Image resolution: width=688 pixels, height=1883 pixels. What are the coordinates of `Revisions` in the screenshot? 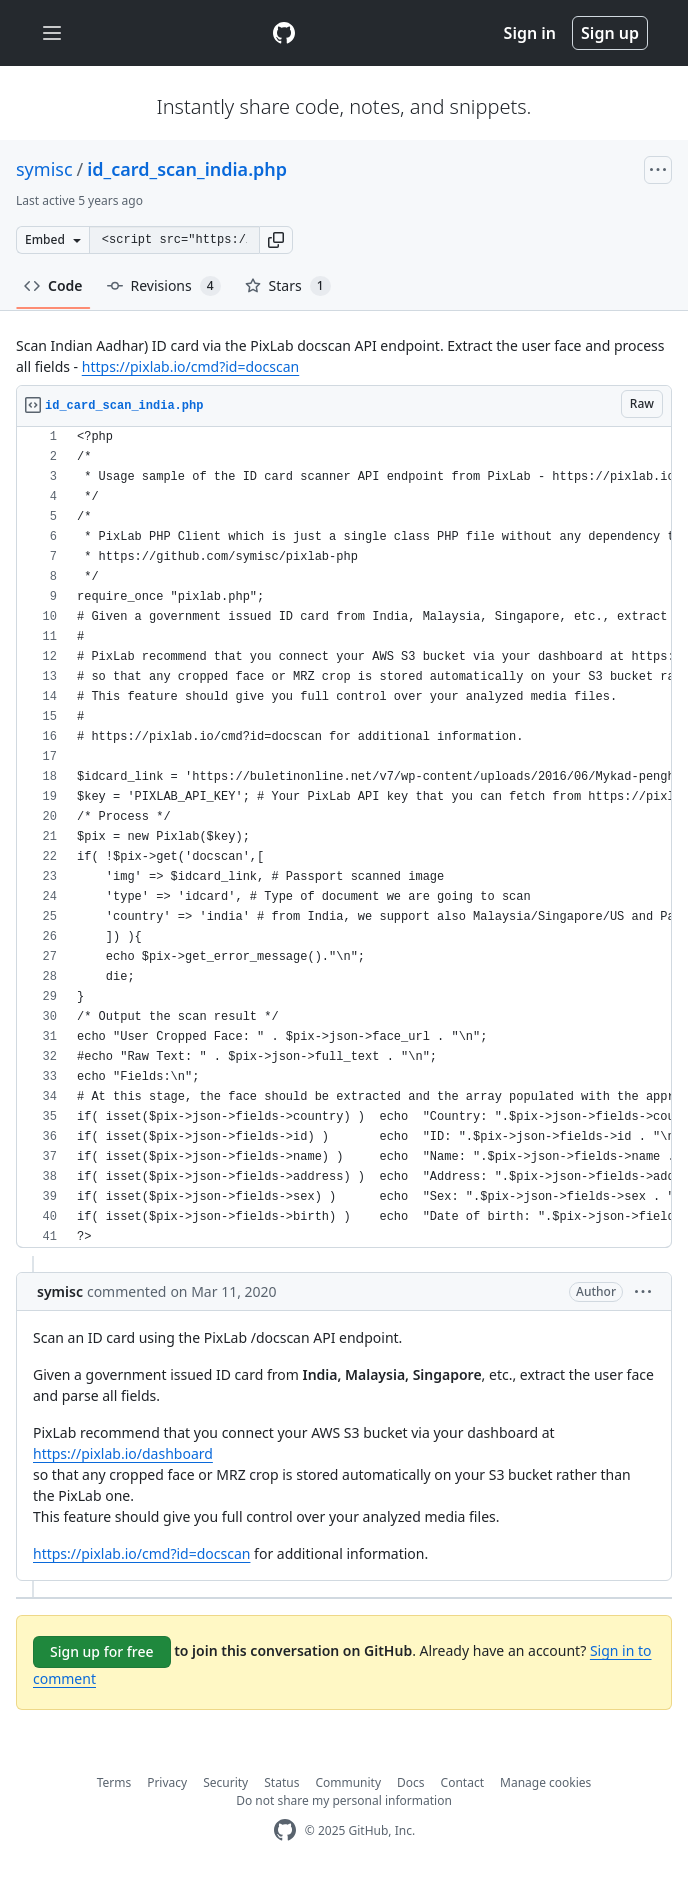 It's located at (164, 286).